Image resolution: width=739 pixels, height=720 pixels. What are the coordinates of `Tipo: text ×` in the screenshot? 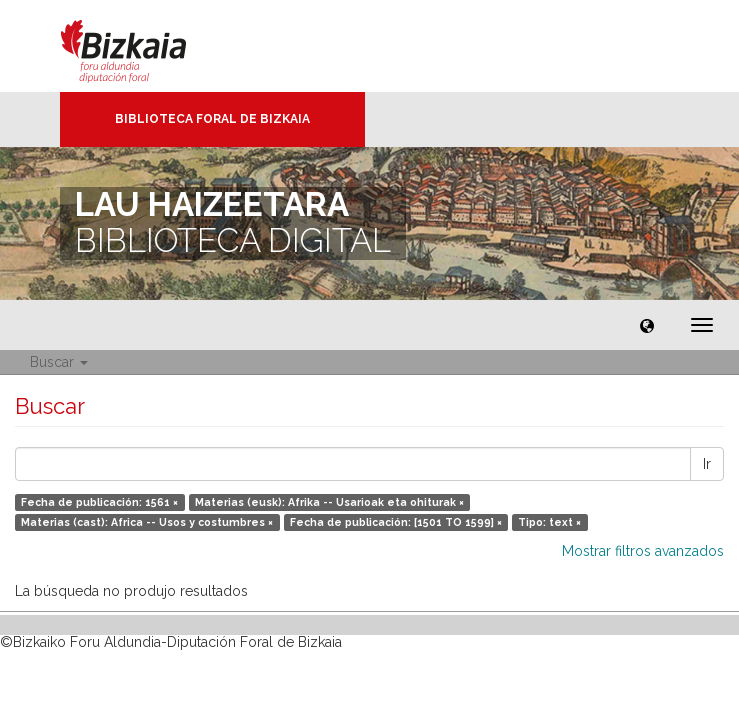 It's located at (549, 522).